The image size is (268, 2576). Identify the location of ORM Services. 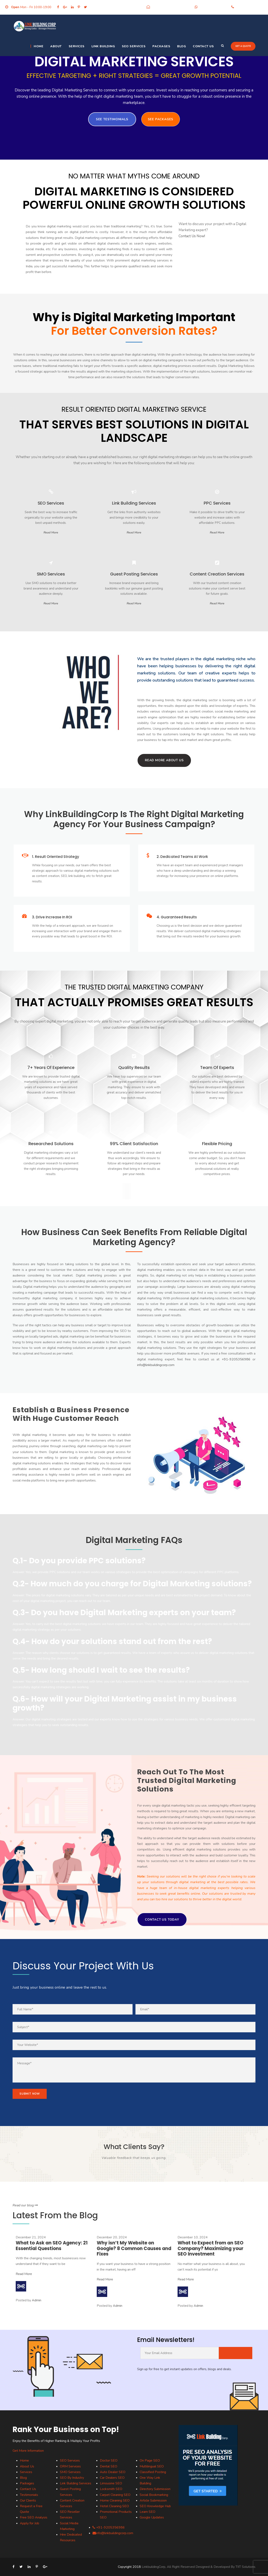
(70, 2466).